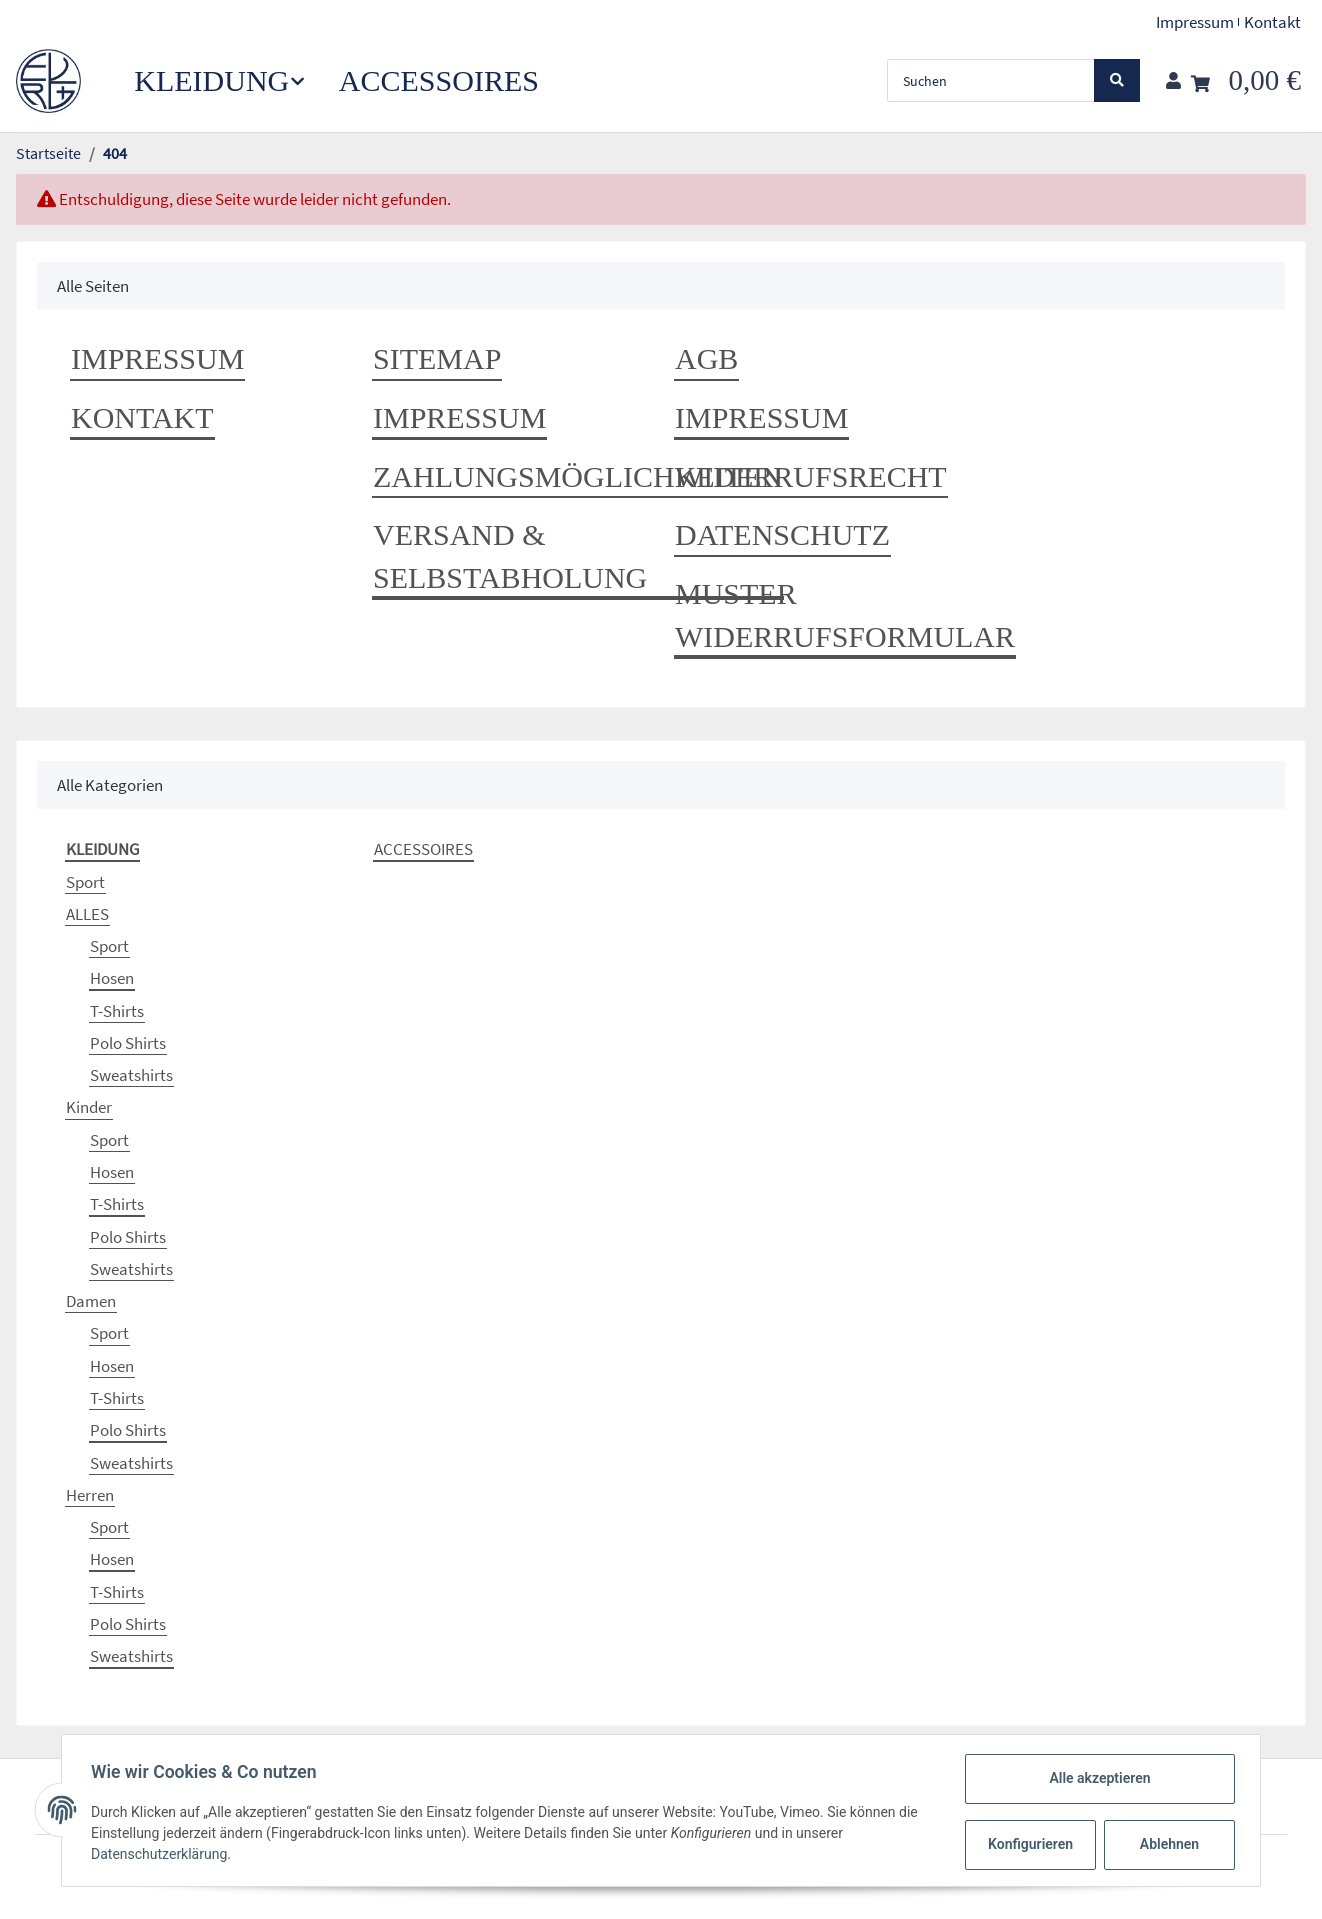 This screenshot has height=1919, width=1322. What do you see at coordinates (437, 358) in the screenshot?
I see `Sitemap` at bounding box center [437, 358].